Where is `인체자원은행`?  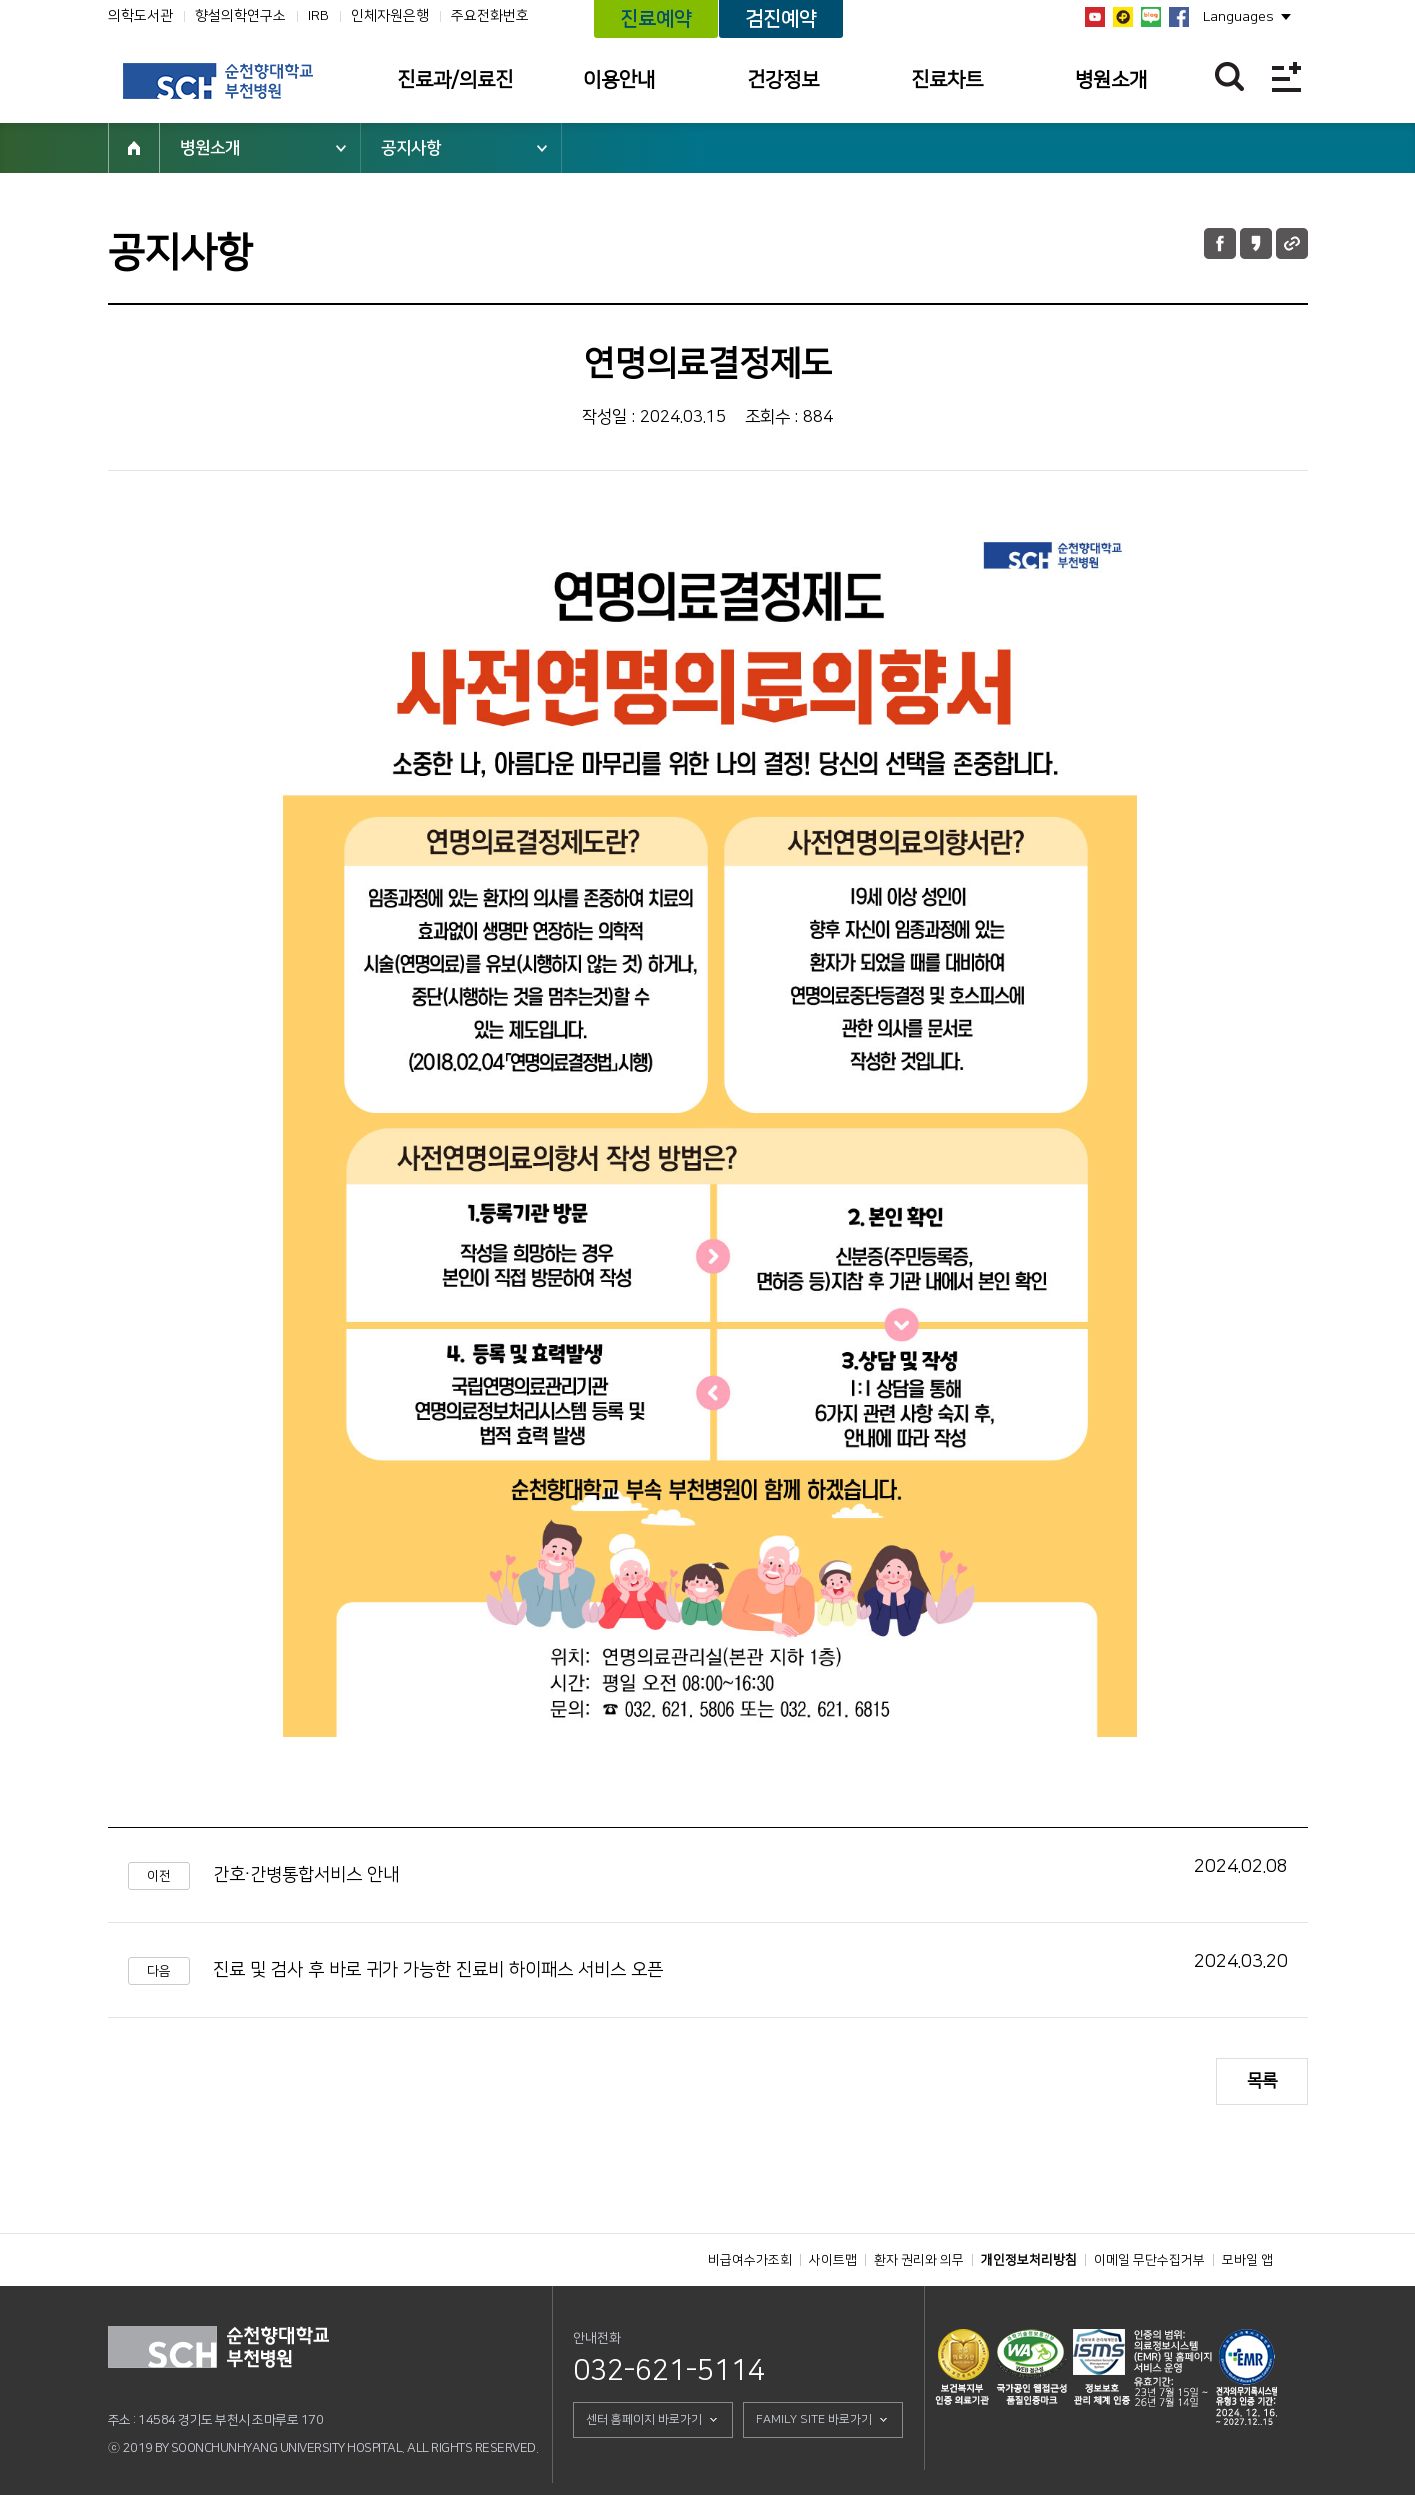
인체자원은행 is located at coordinates (390, 16).